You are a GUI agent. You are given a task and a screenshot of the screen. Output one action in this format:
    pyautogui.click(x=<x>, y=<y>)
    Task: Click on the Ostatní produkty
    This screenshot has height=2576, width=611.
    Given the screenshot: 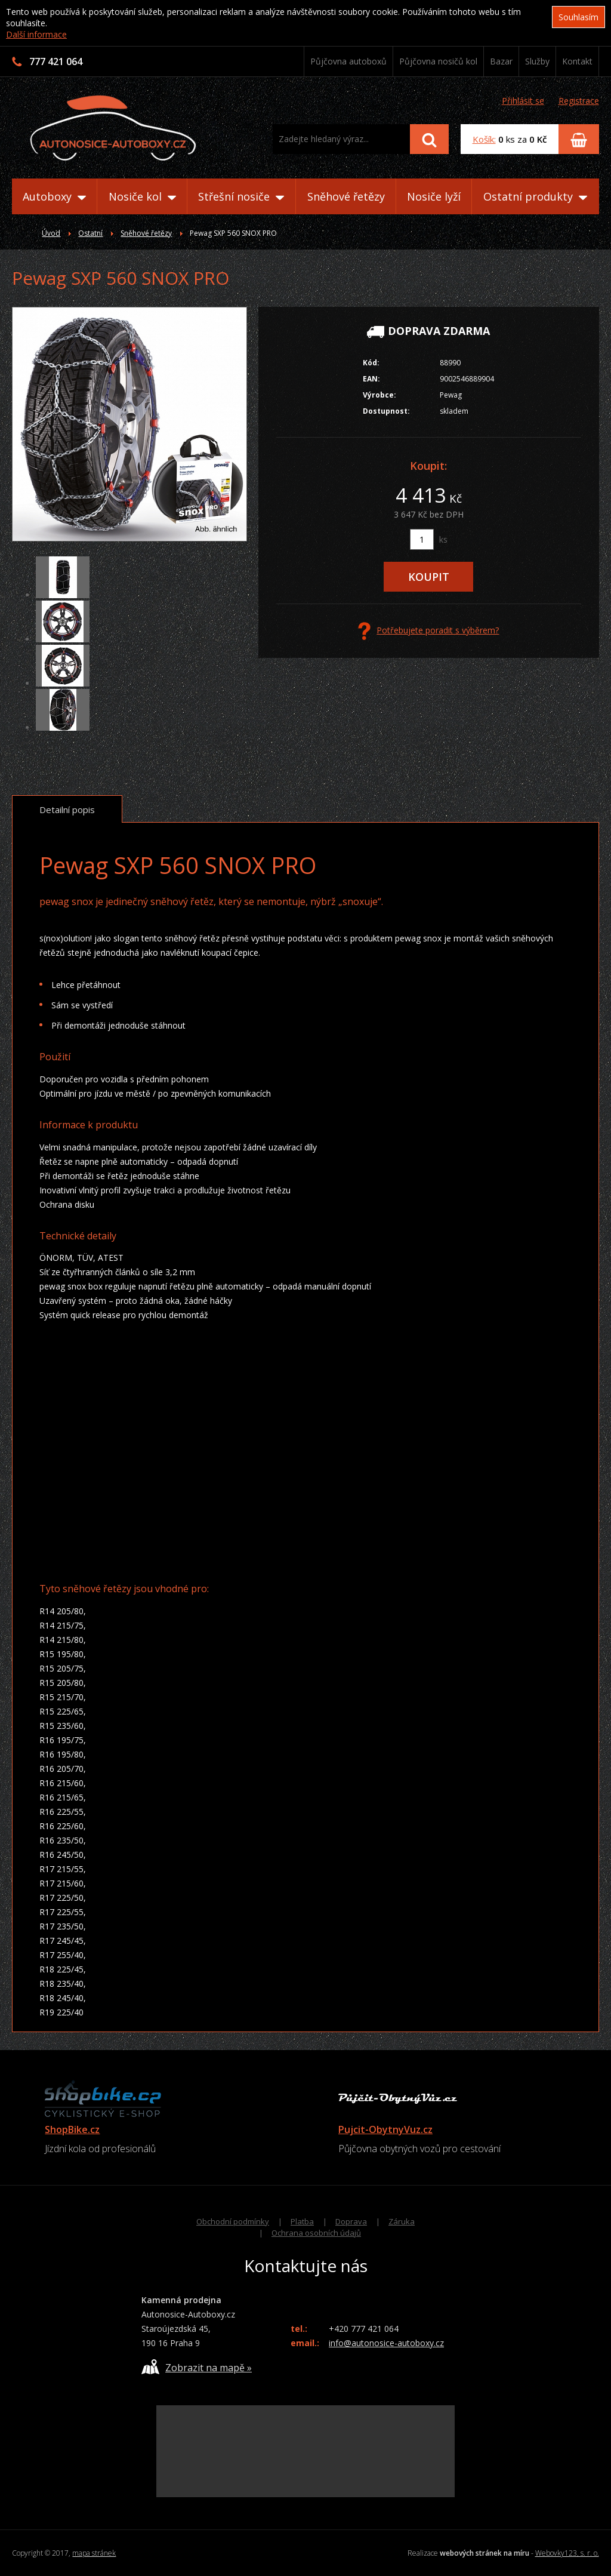 What is the action you would take?
    pyautogui.click(x=535, y=196)
    